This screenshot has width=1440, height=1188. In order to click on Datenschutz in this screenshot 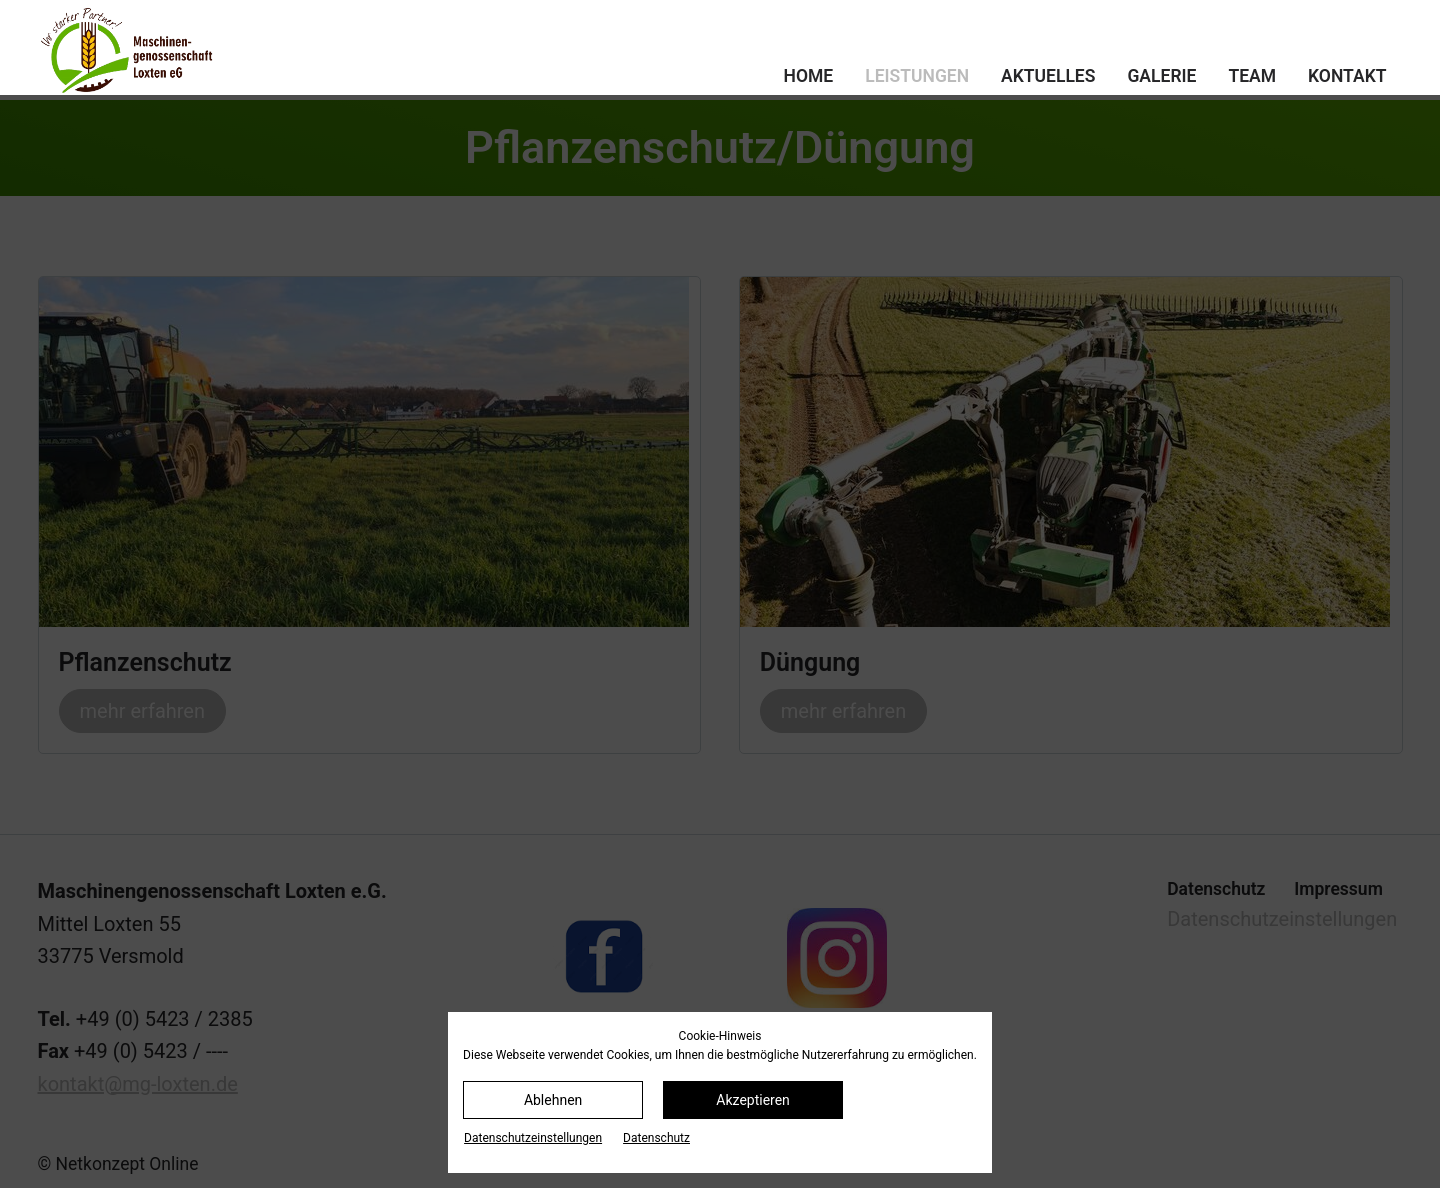, I will do `click(656, 1138)`.